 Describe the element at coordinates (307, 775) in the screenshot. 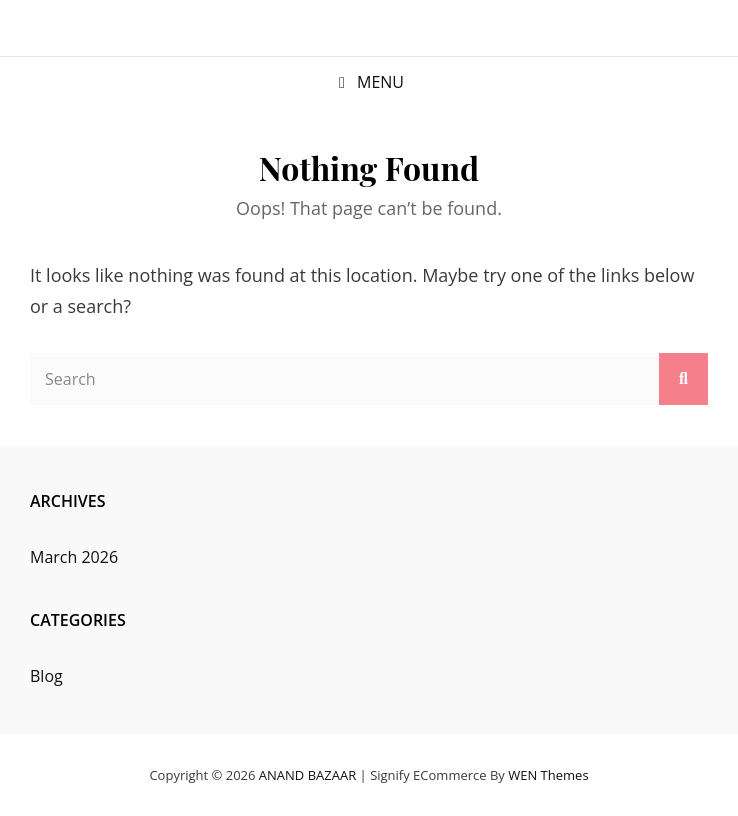

I see `ANAND BAZAAR` at that location.